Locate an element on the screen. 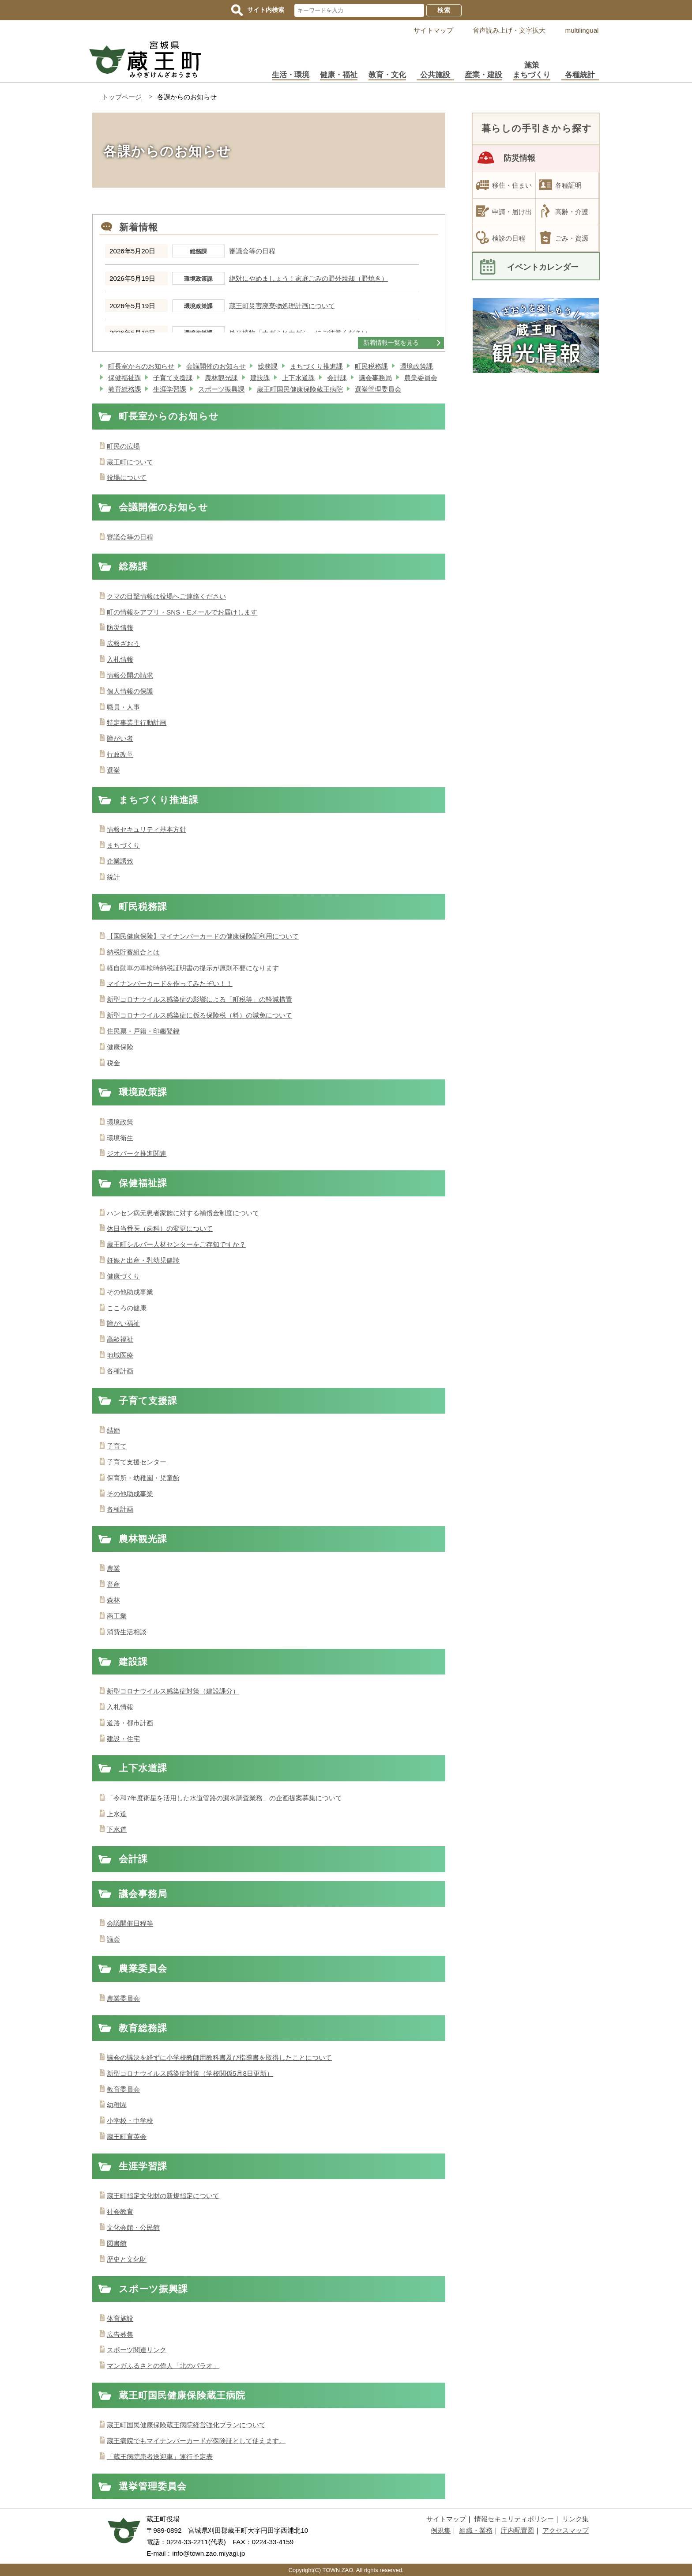 Image resolution: width=692 pixels, height=2576 pixels. 環境政策課 is located at coordinates (416, 366).